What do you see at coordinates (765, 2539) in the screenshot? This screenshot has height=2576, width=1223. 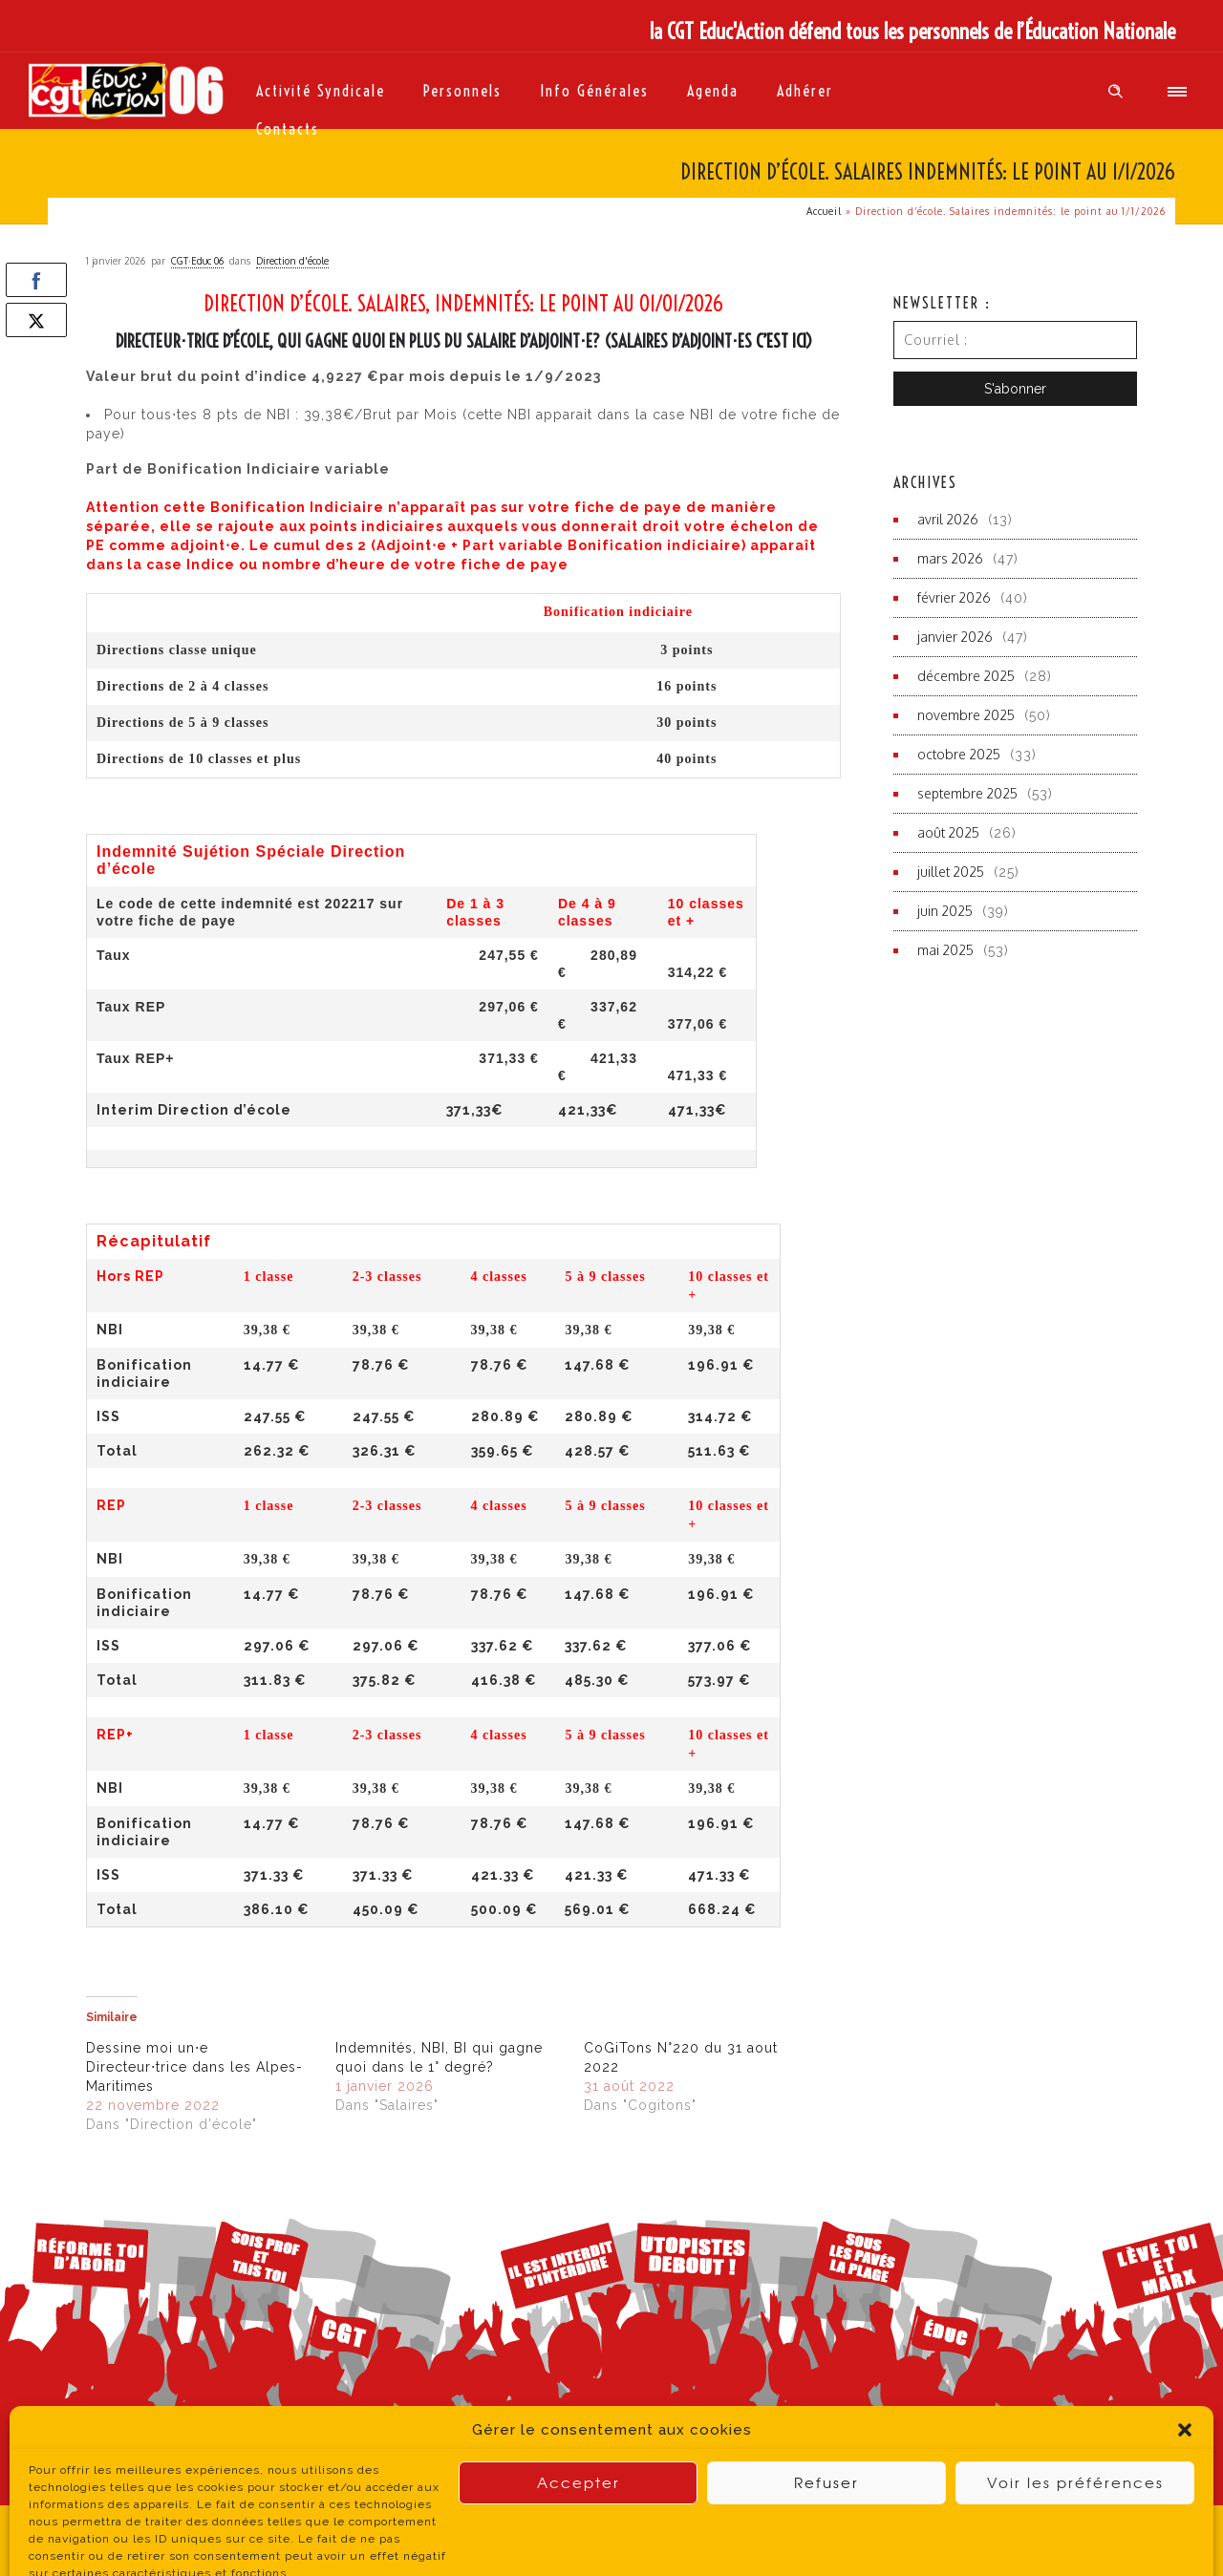 I see `contact du site` at bounding box center [765, 2539].